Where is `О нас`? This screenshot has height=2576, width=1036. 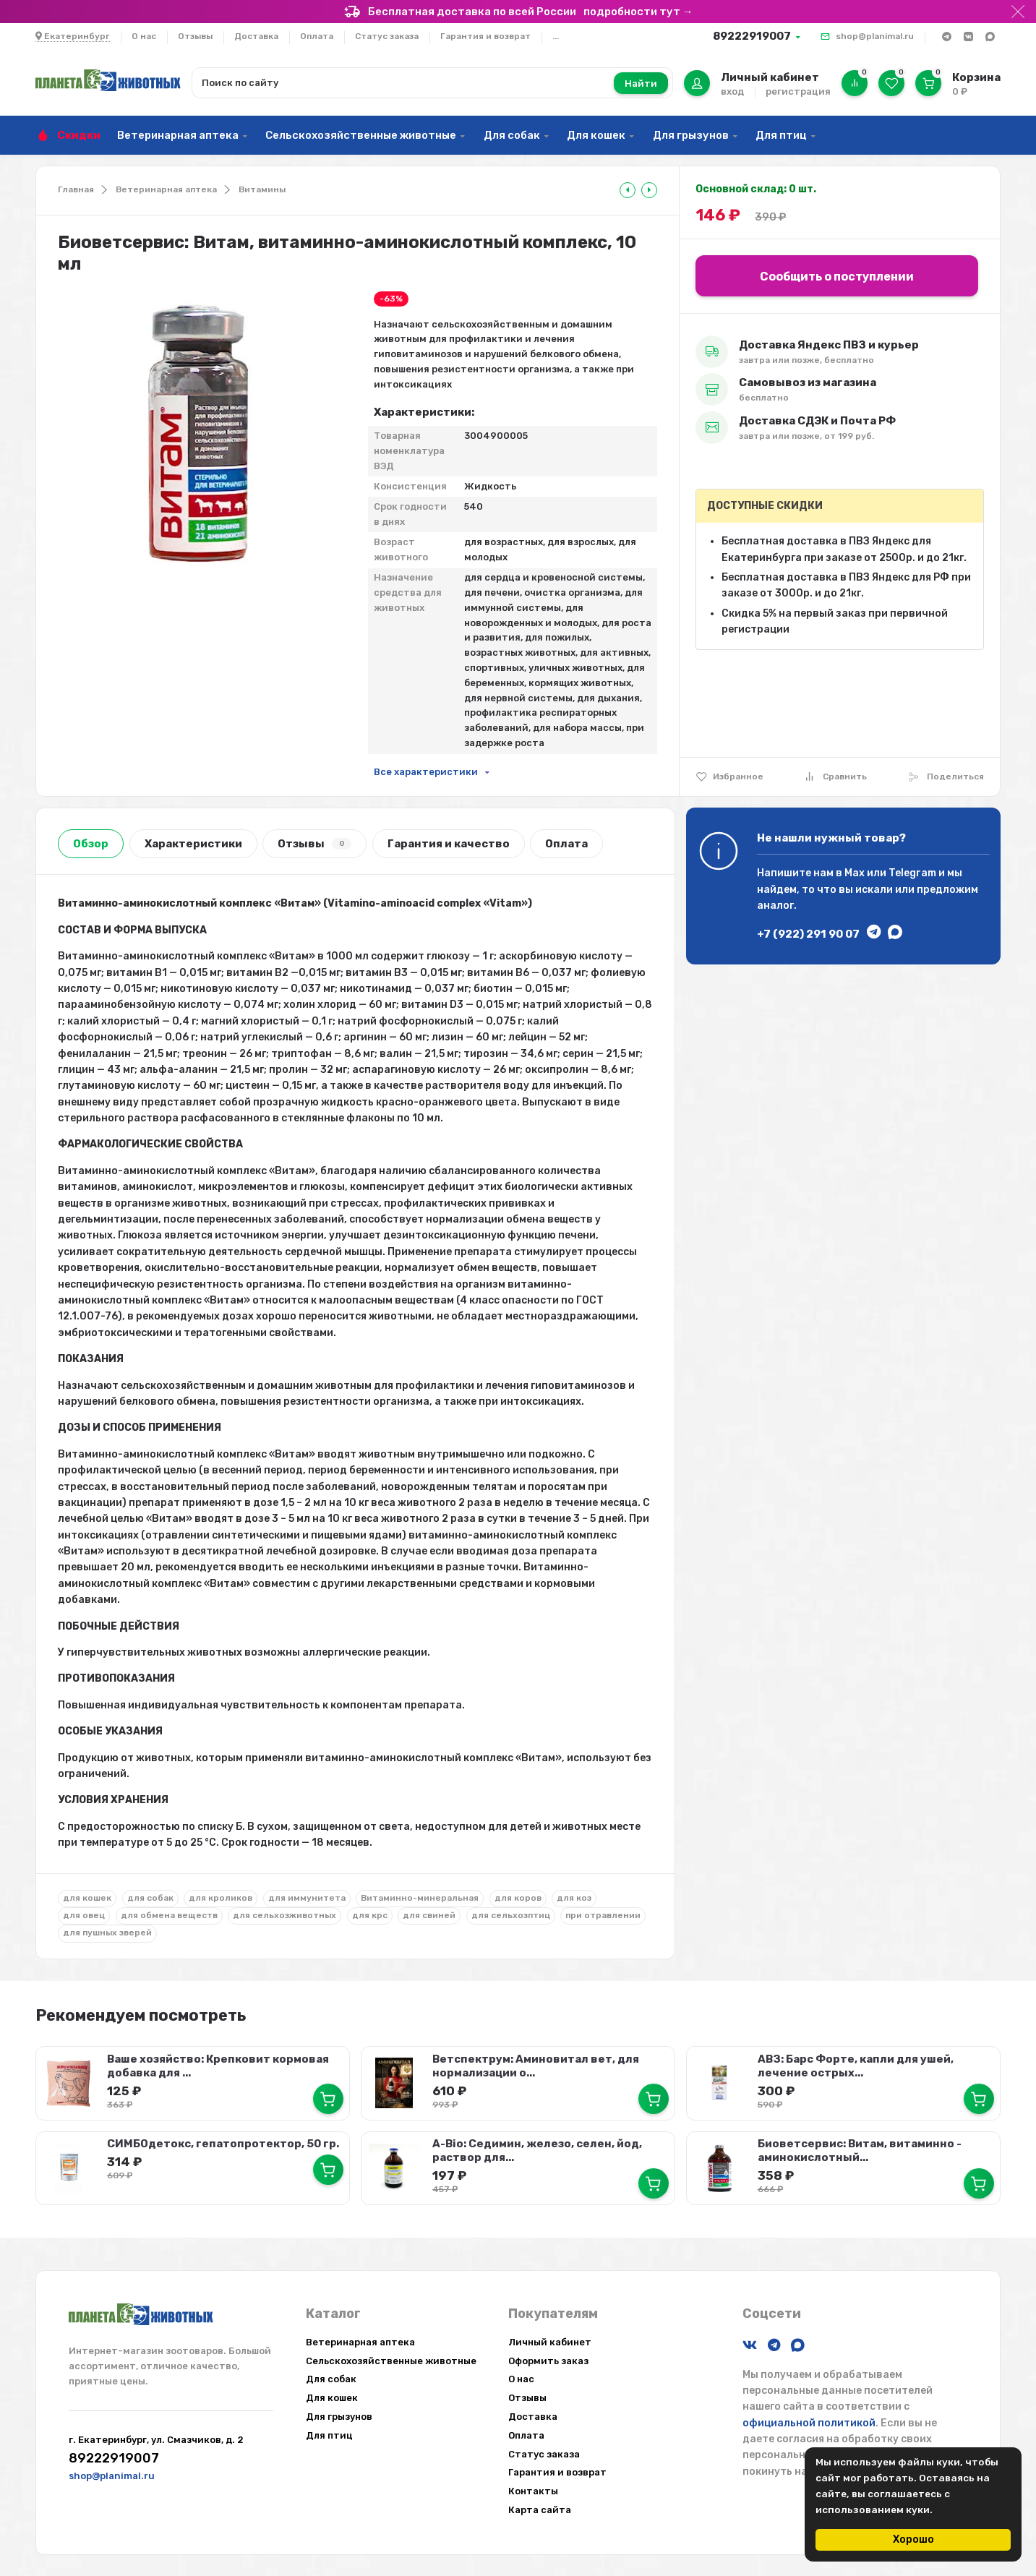
О нас is located at coordinates (144, 36).